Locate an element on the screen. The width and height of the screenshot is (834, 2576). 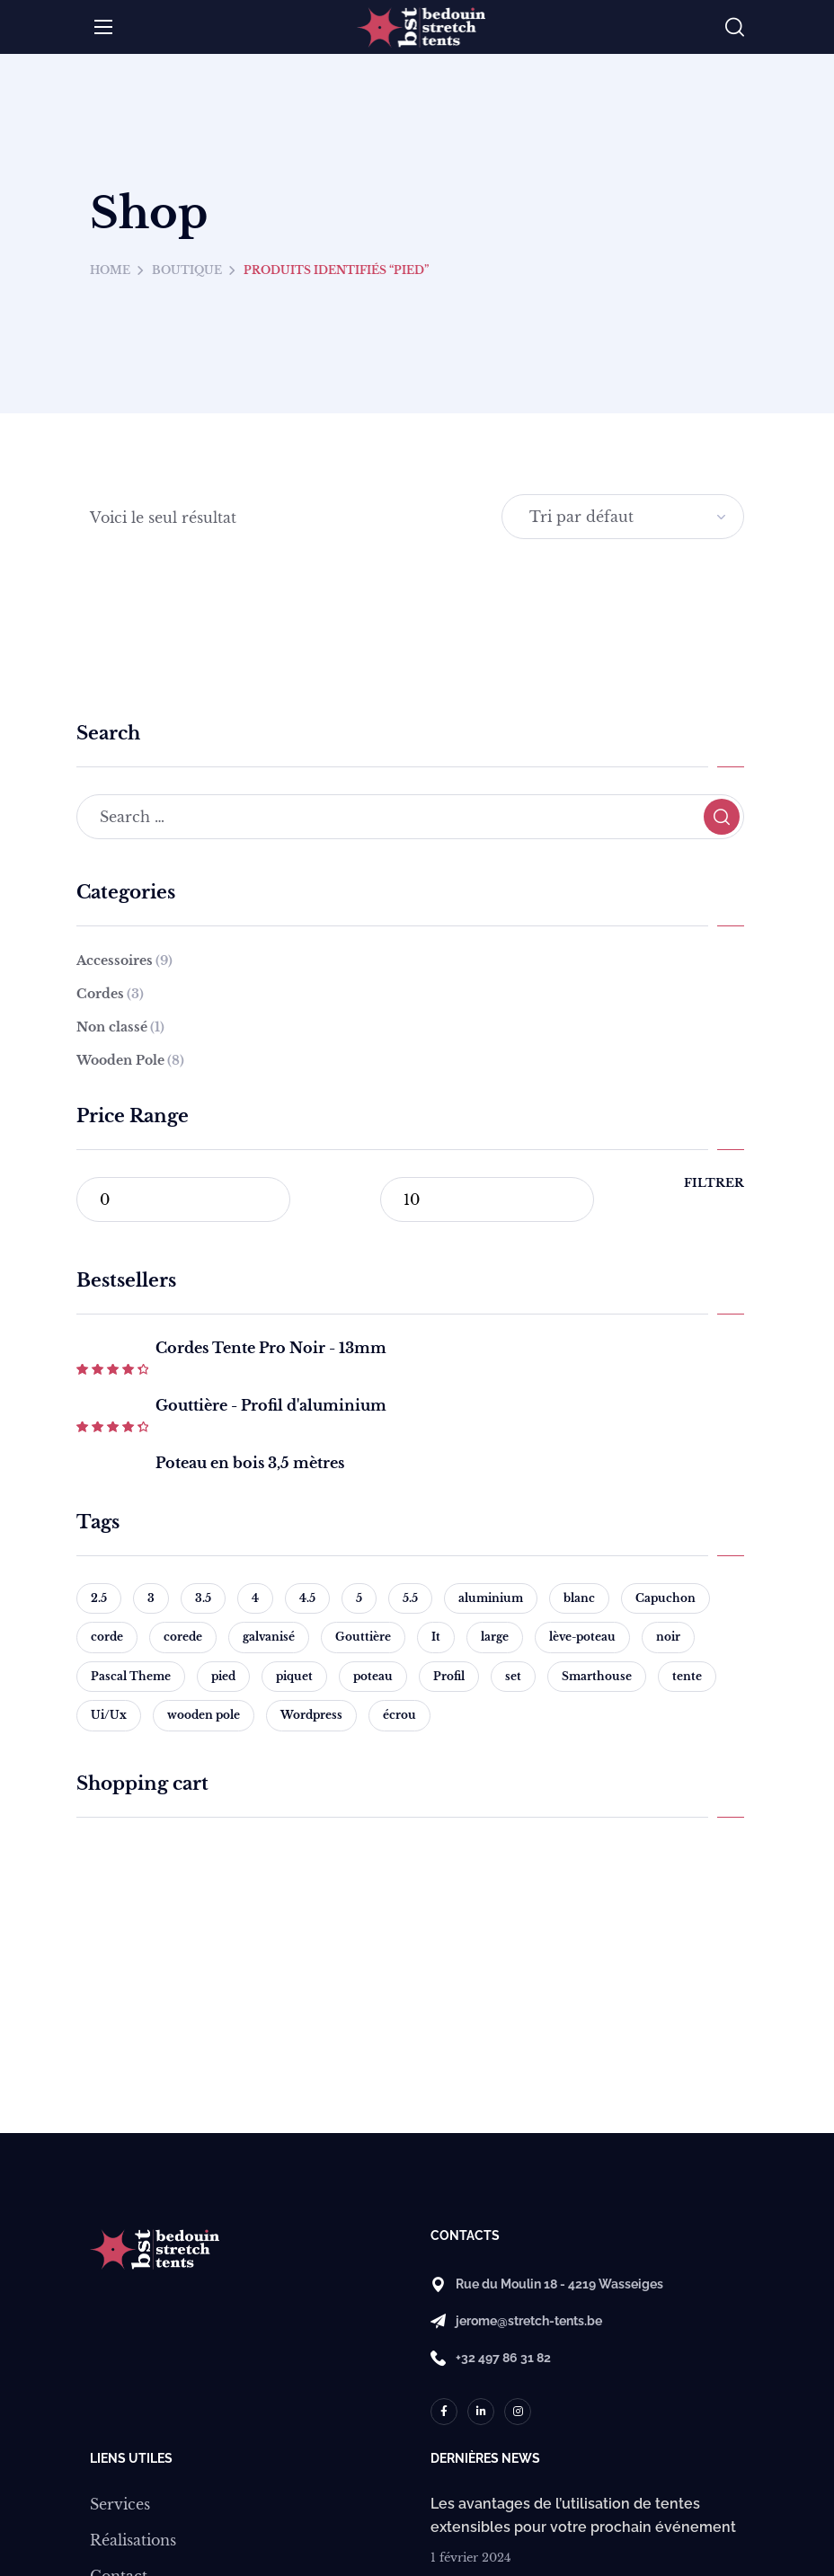
blanc [blanc (1 produit)] is located at coordinates (579, 1598).